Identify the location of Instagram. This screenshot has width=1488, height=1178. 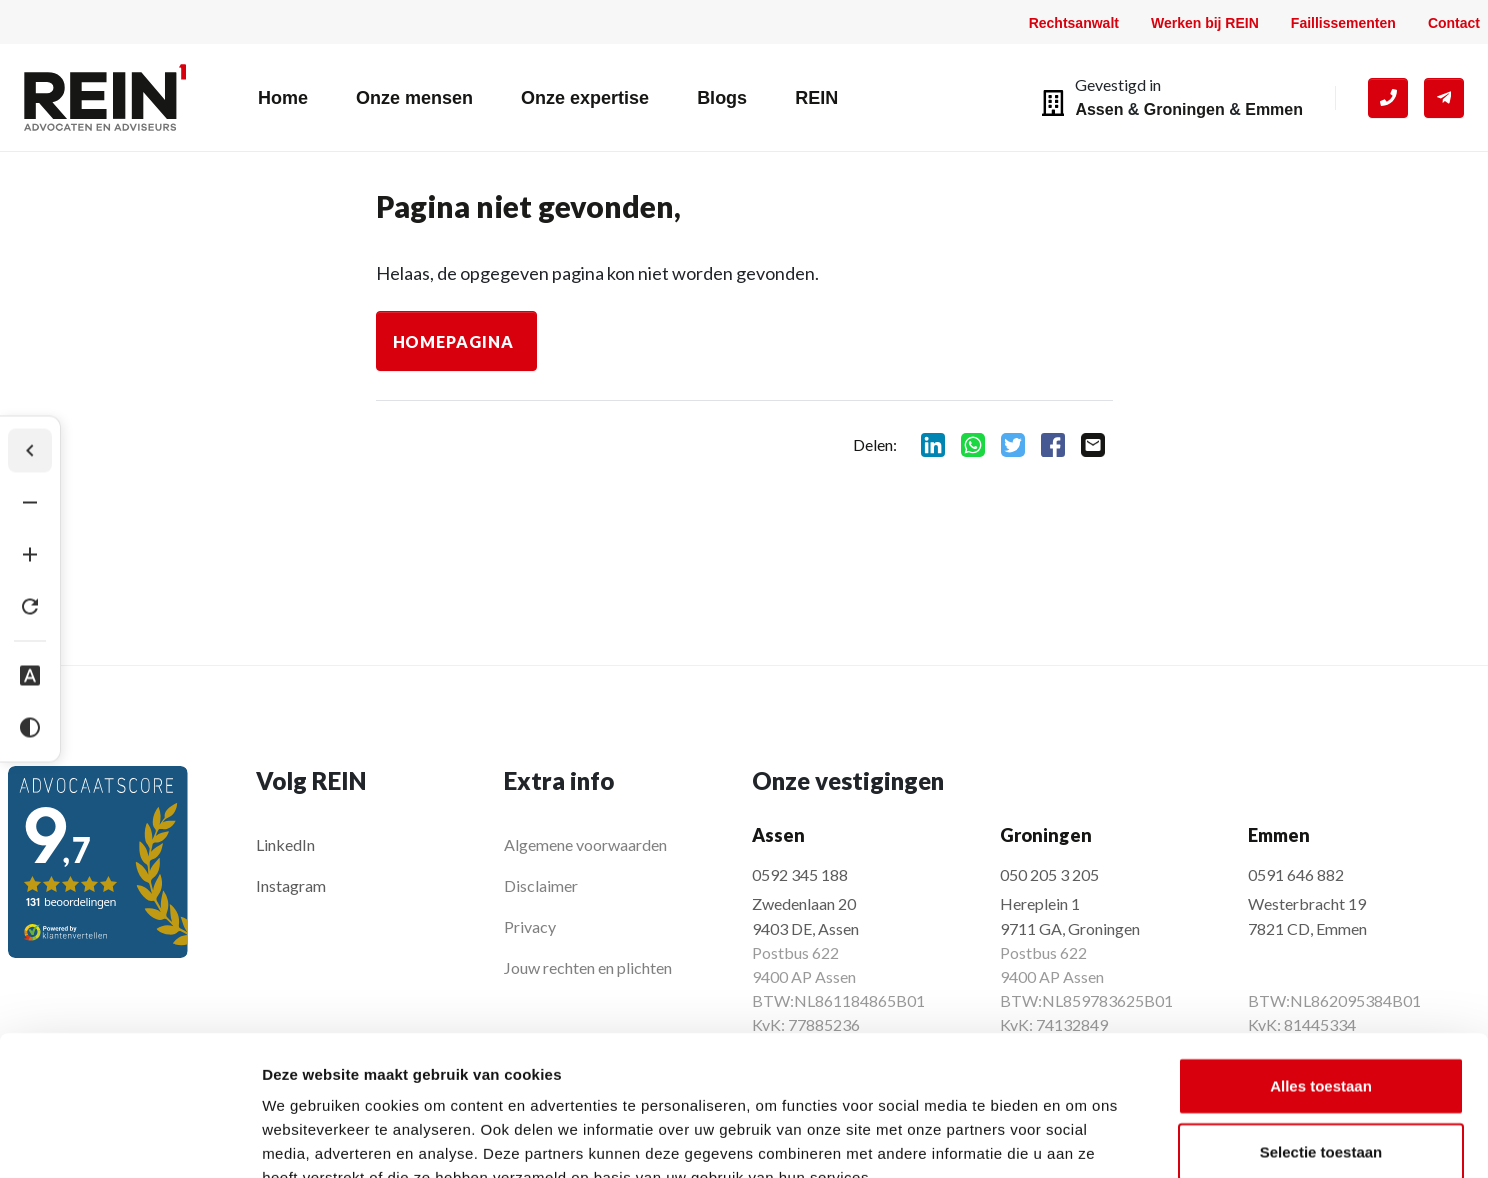
(291, 885).